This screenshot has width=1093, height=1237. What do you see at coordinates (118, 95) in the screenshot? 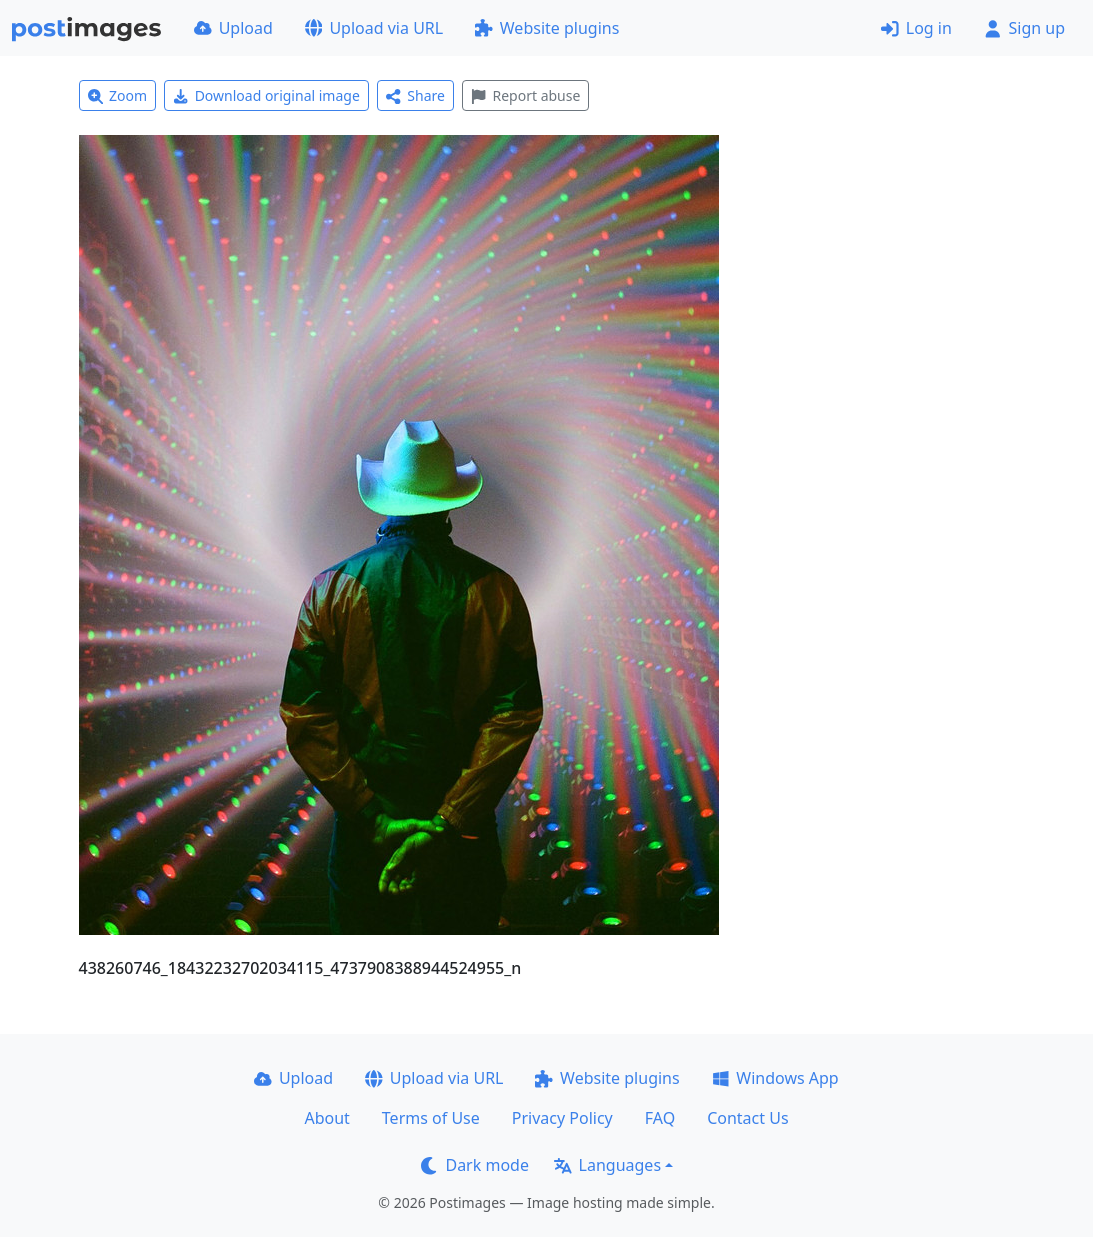
I see `Zoom` at bounding box center [118, 95].